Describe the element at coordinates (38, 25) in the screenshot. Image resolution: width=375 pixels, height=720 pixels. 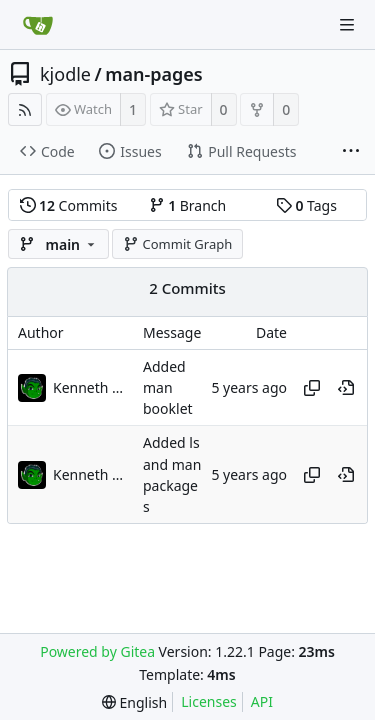
I see `[Home]` at that location.